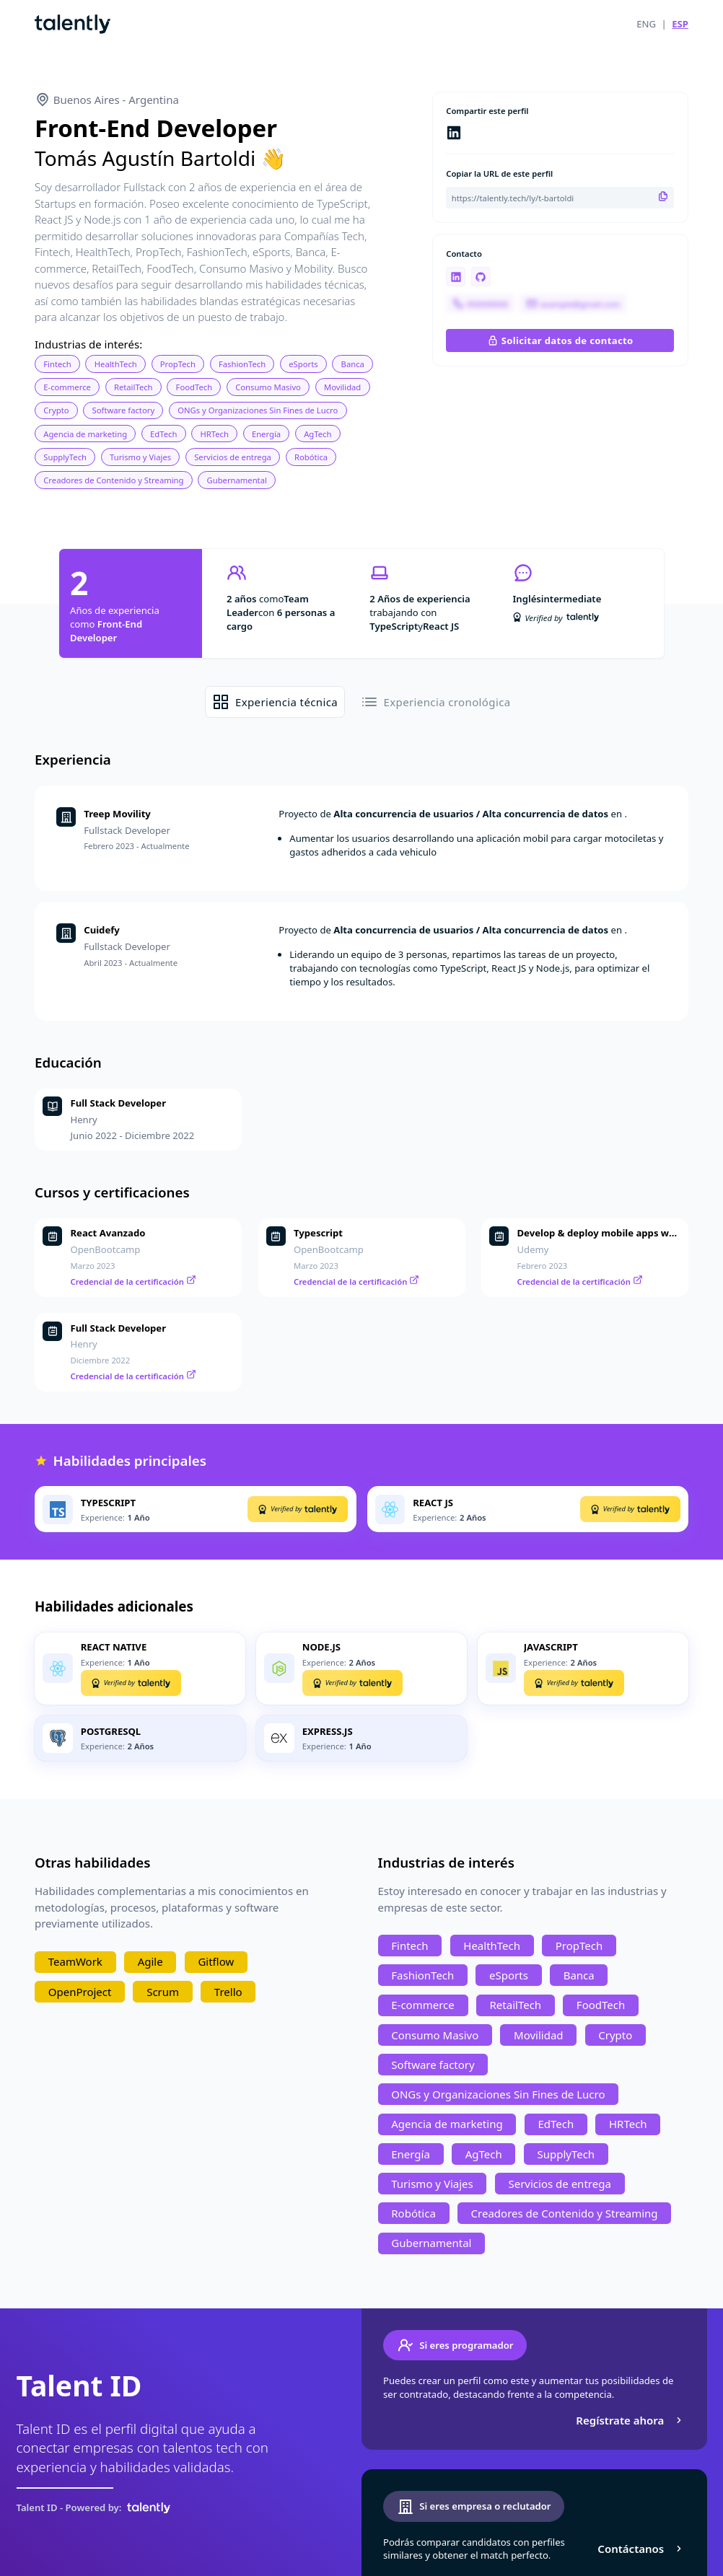 The height and width of the screenshot is (2576, 723). Describe the element at coordinates (641, 2548) in the screenshot. I see `Contáctanos` at that location.